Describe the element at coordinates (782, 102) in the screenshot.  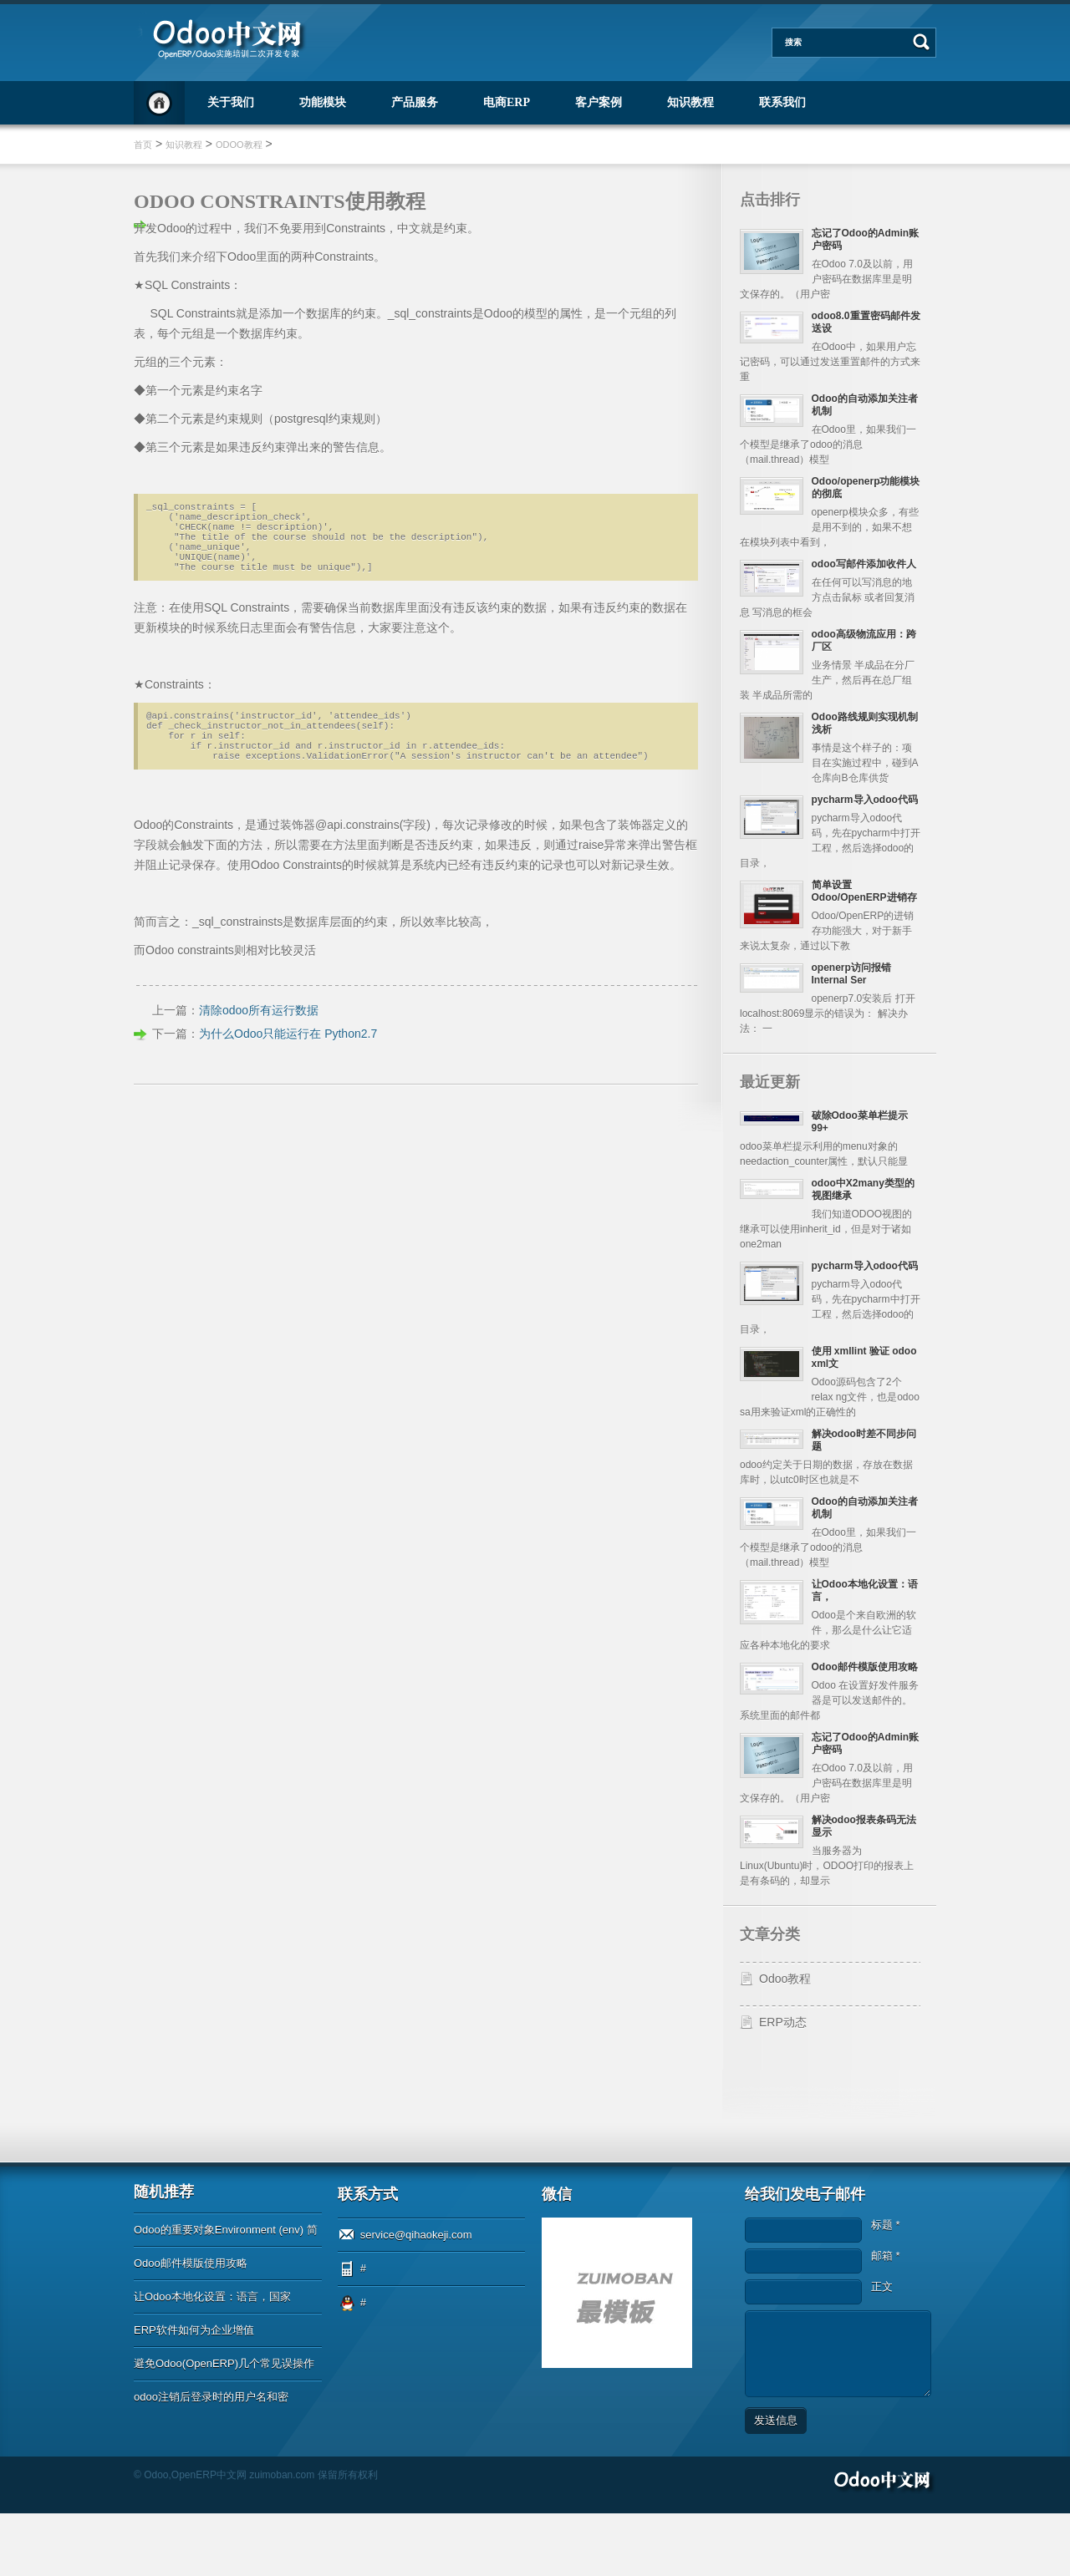
I see `联系我们` at that location.